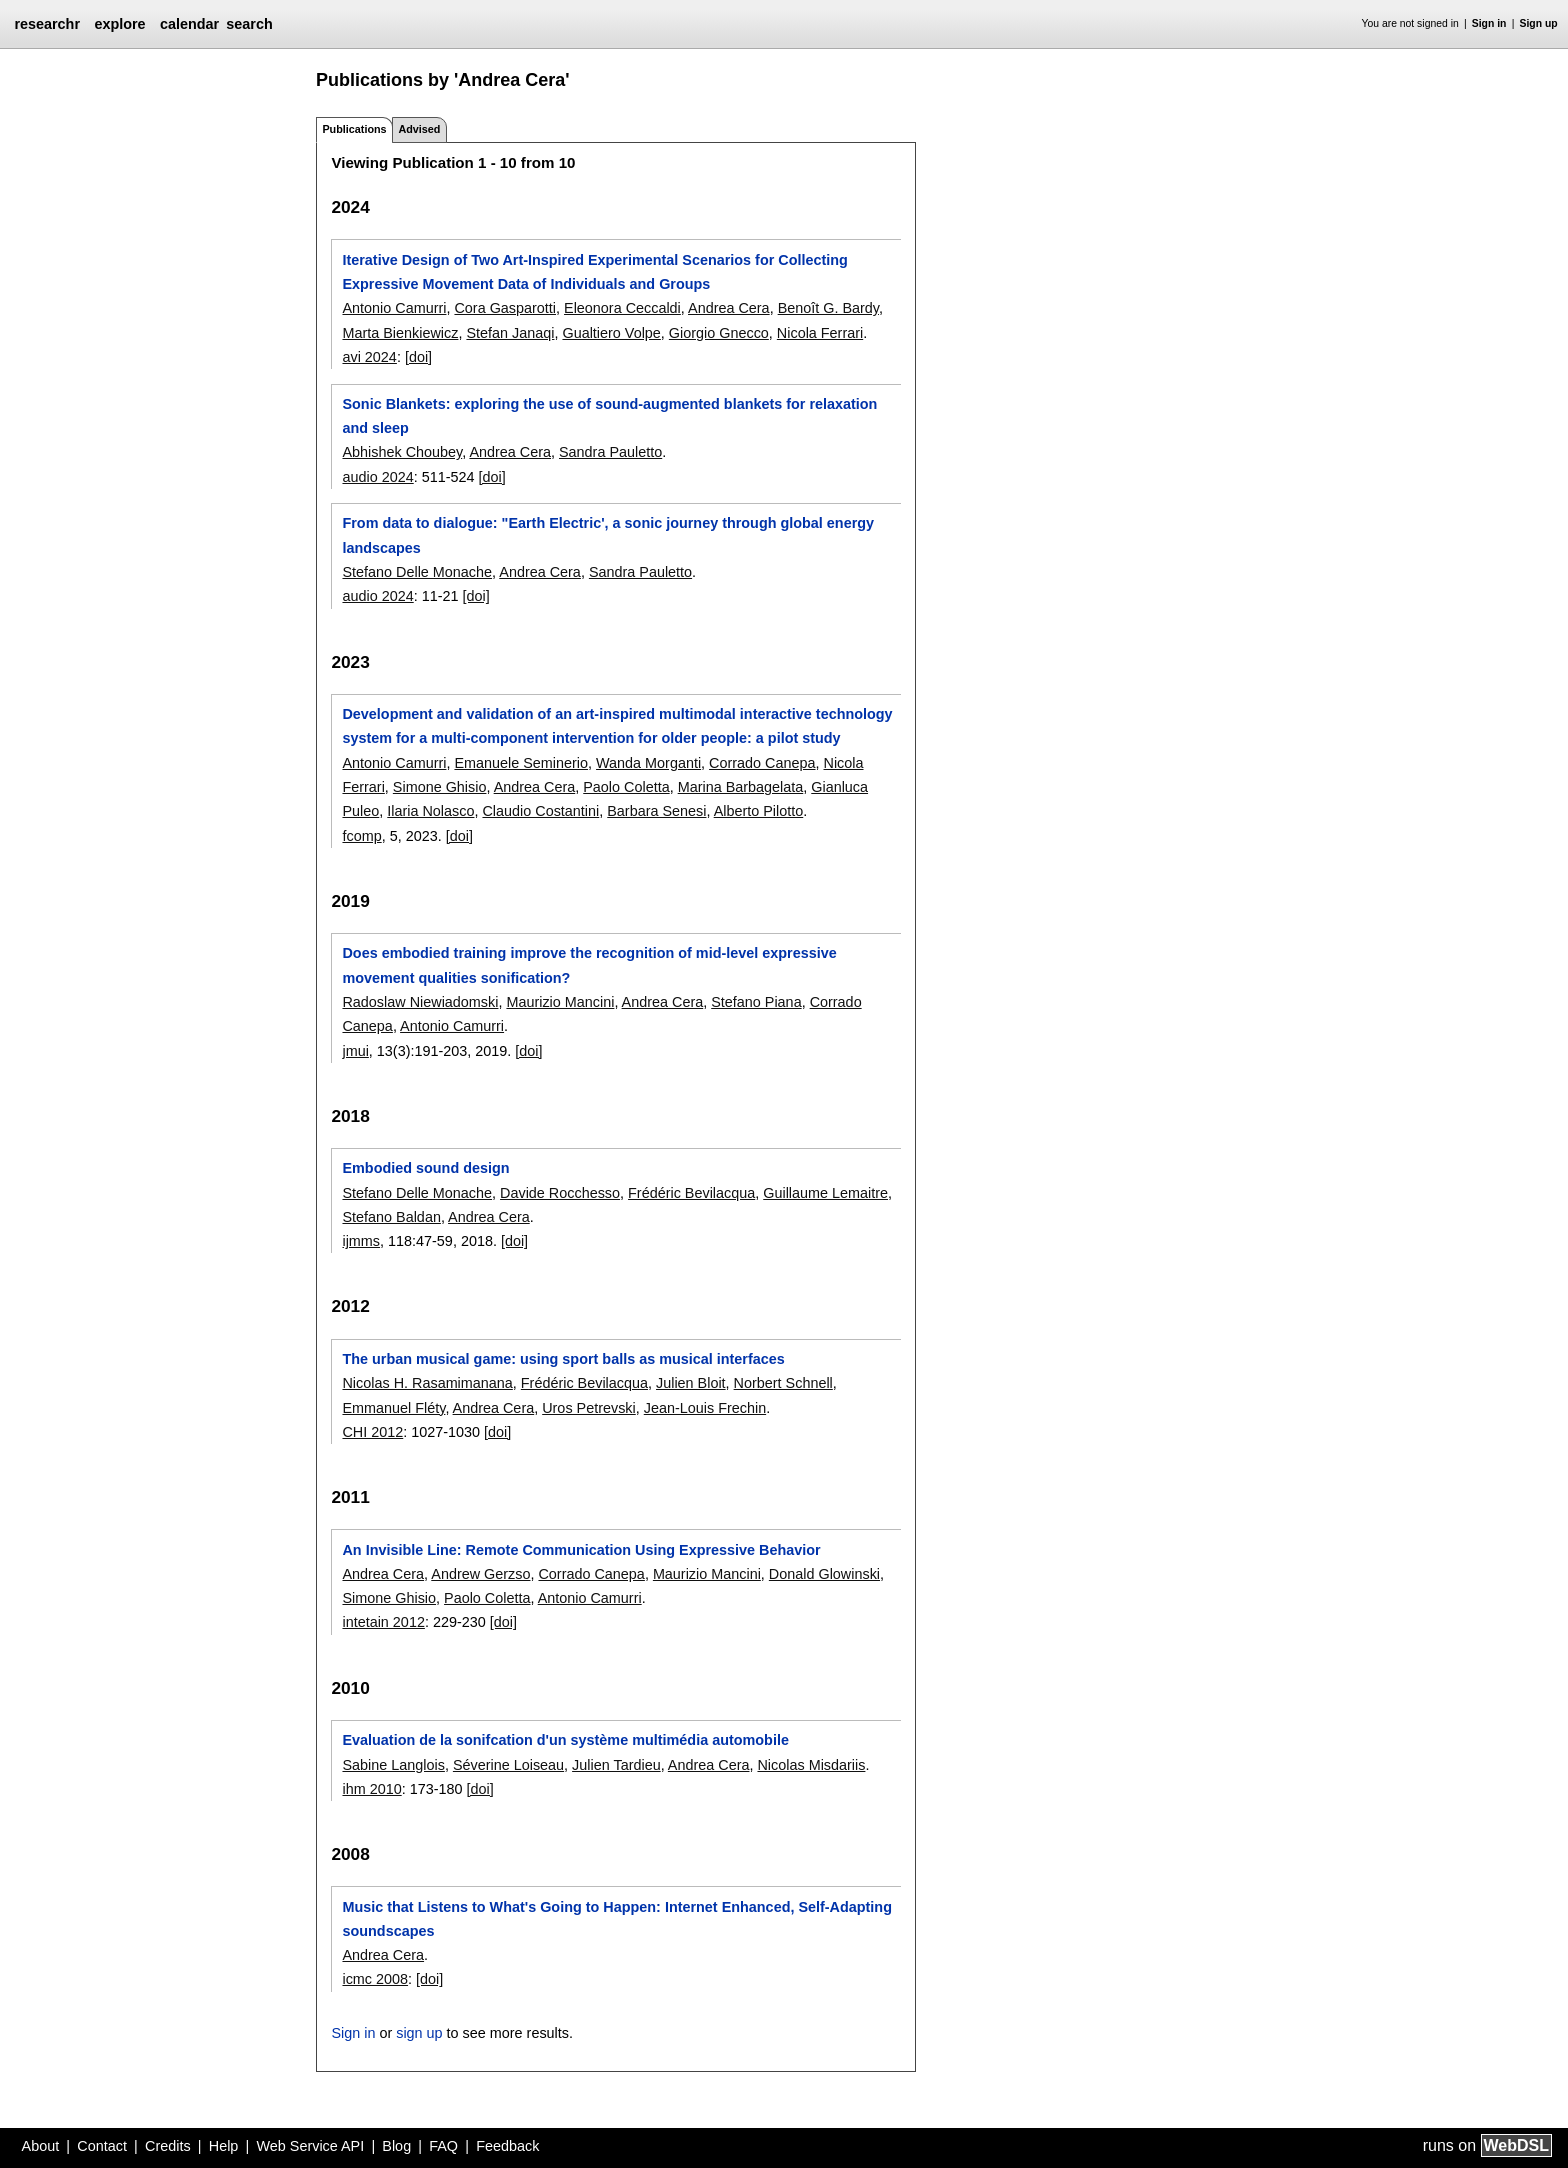 This screenshot has height=2168, width=1568. I want to click on Does embodied training improve the recognition of mid-level expressive movement qualities sonification?, so click(589, 965).